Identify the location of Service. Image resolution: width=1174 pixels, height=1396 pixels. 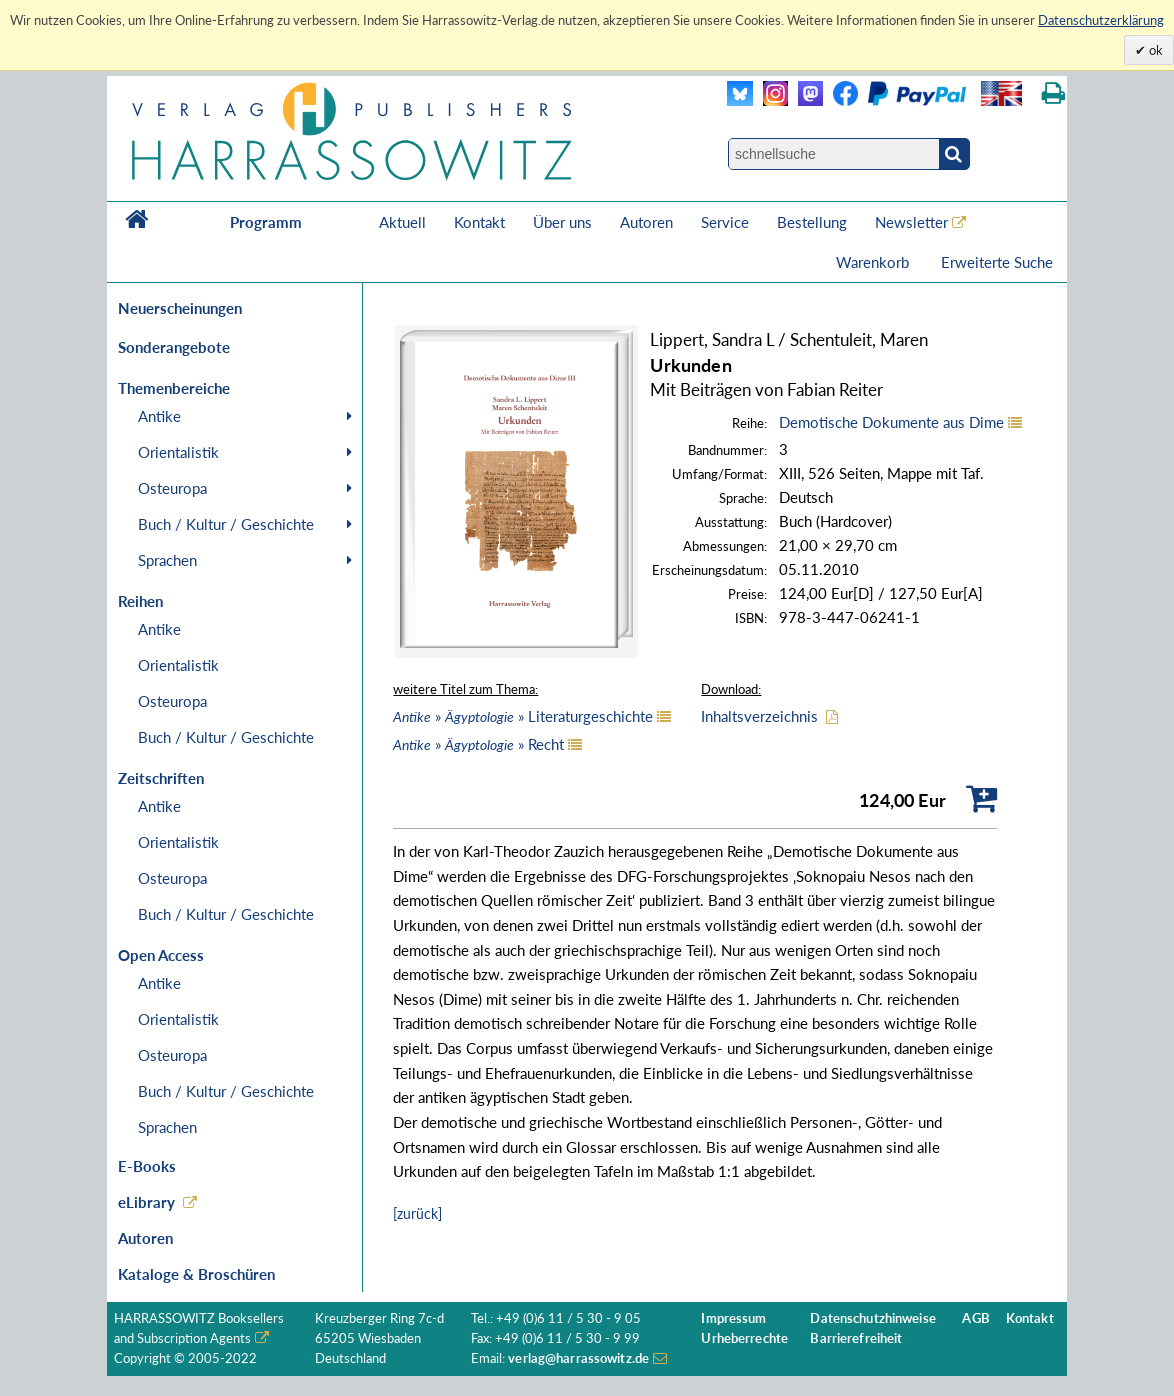
(725, 222).